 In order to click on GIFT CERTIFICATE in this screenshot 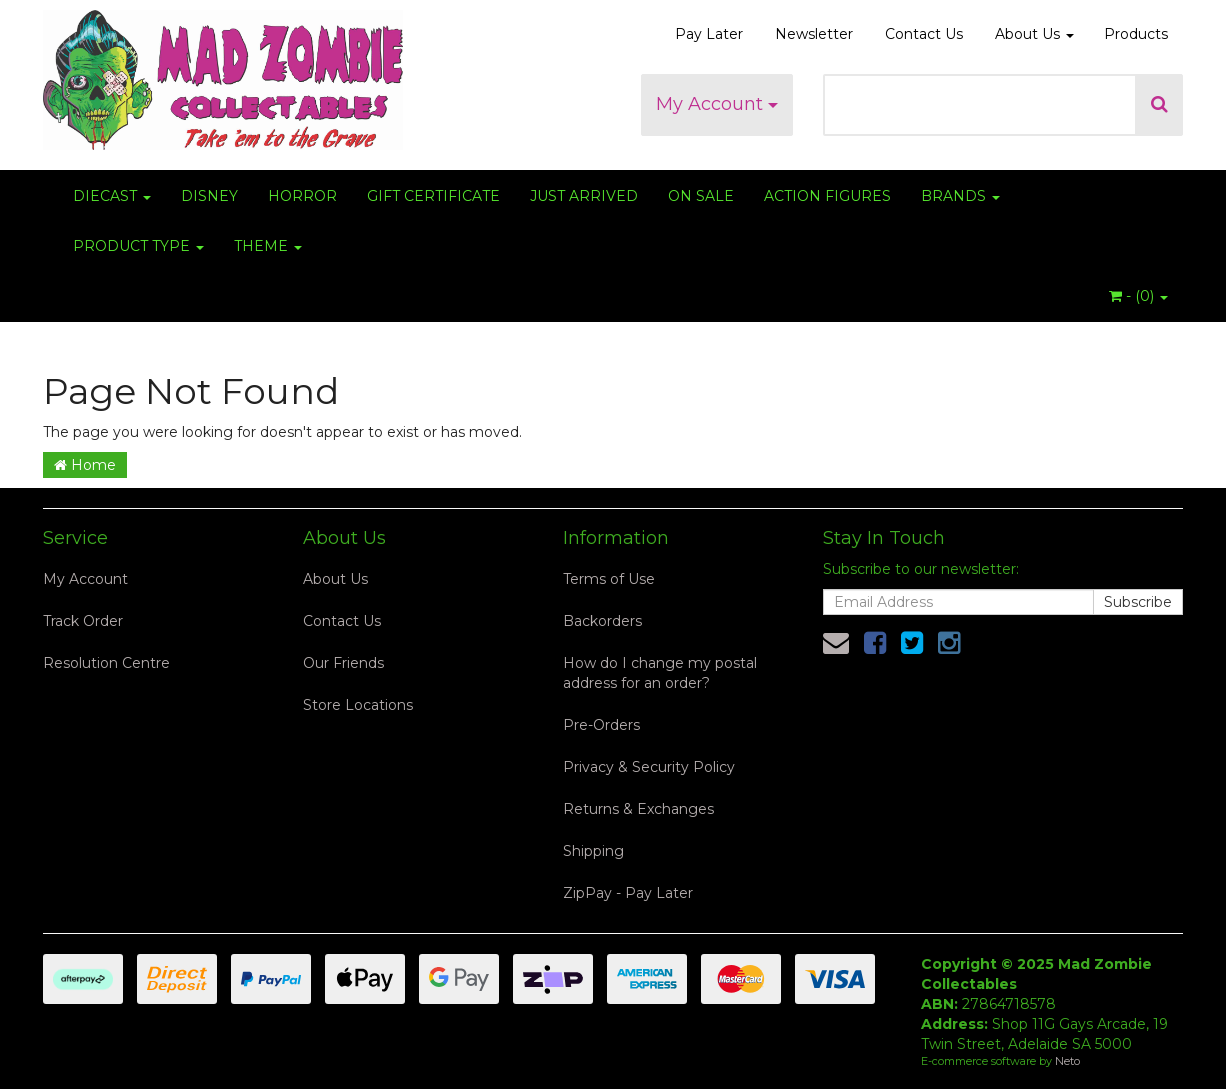, I will do `click(433, 196)`.